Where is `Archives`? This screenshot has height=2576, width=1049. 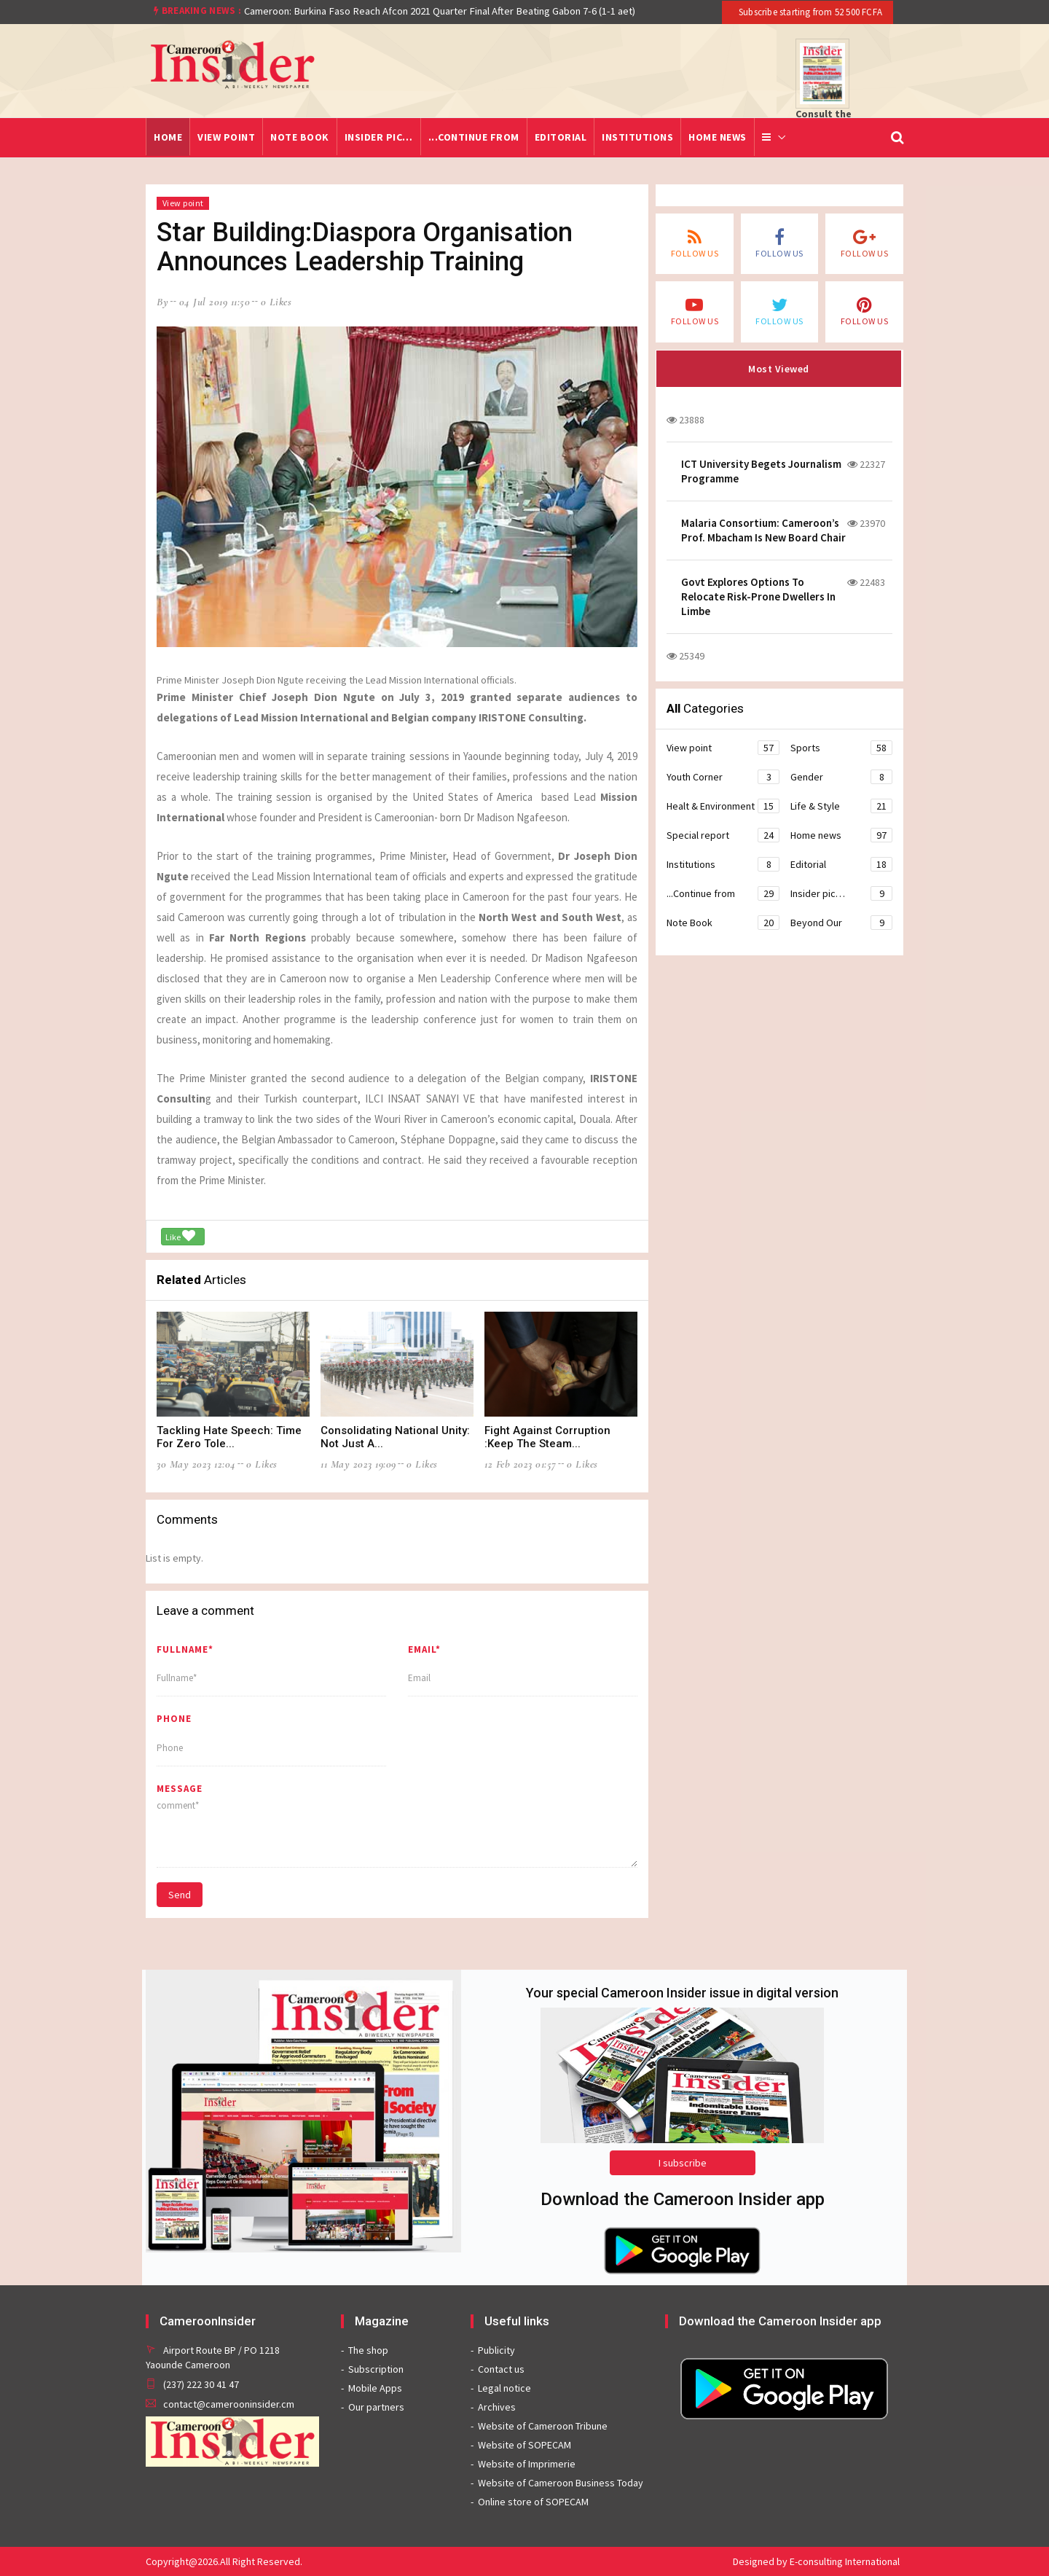
Archives is located at coordinates (497, 2406).